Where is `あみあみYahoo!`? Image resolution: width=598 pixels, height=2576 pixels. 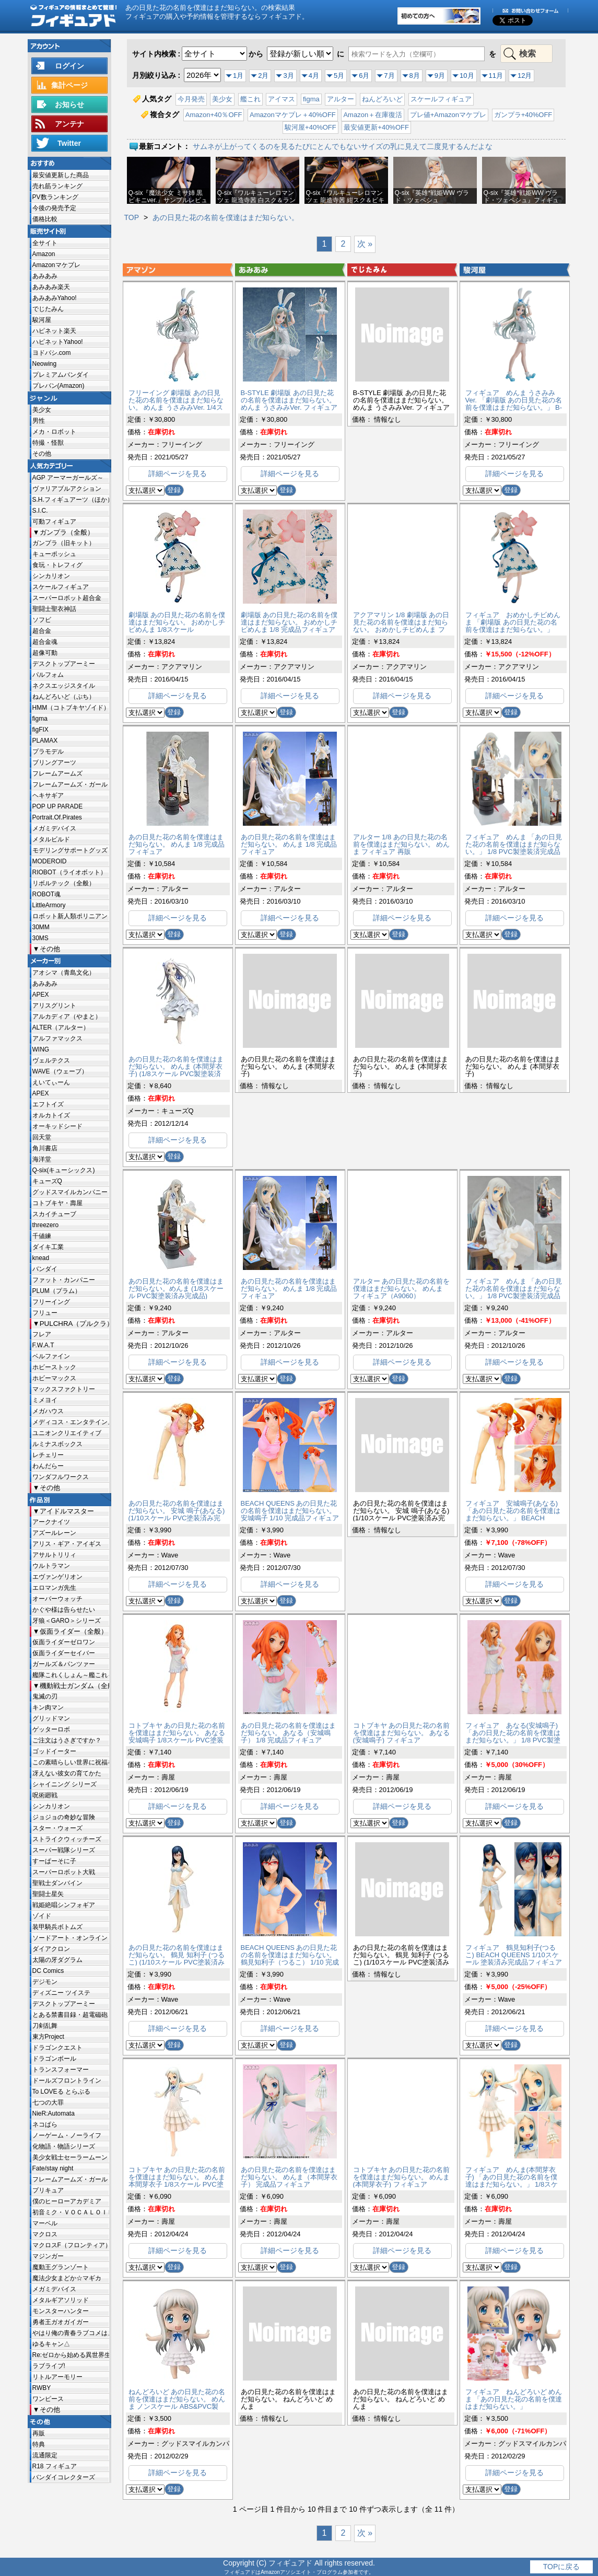
あみあみYahoo! is located at coordinates (54, 298).